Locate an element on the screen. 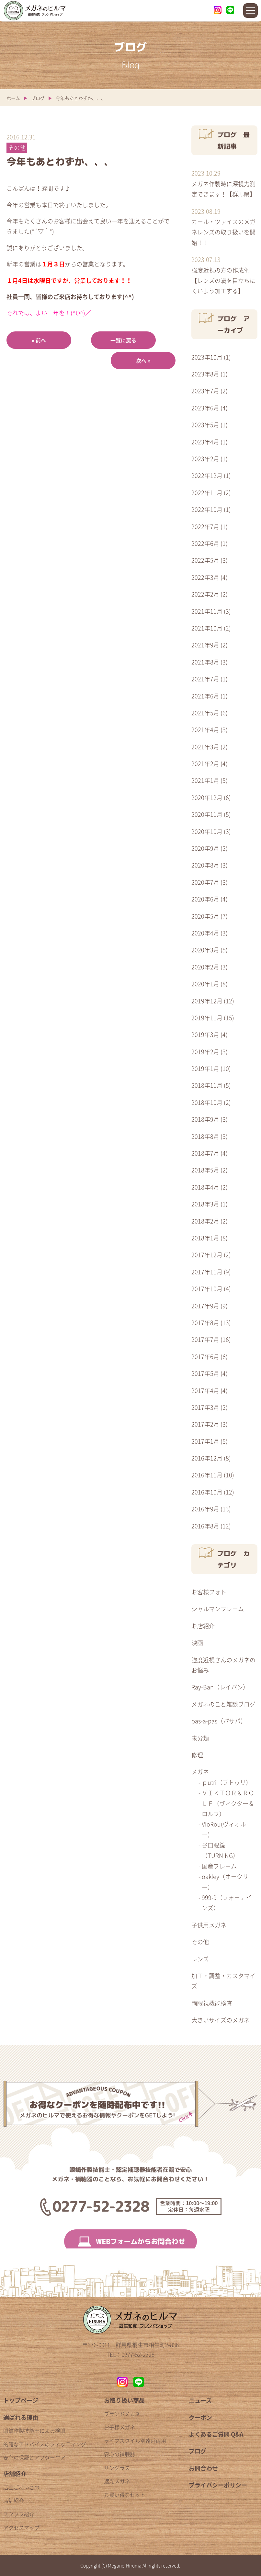 The image size is (261, 2576). 2021年9月 is located at coordinates (205, 645).